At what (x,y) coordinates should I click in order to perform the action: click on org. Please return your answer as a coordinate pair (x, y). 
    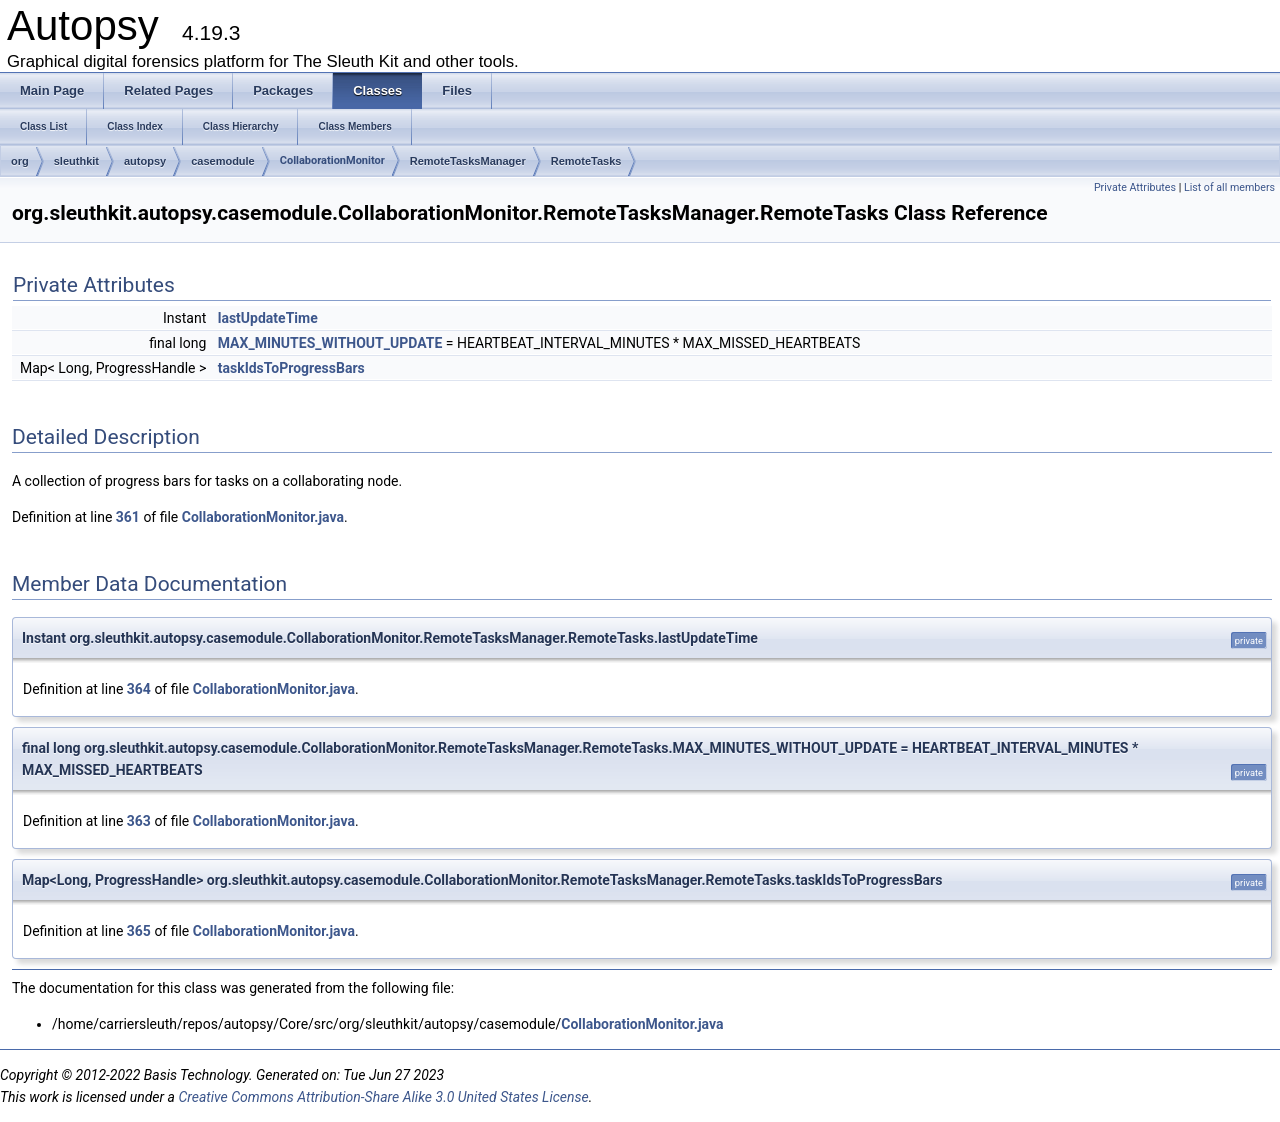
    Looking at the image, I should click on (20, 161).